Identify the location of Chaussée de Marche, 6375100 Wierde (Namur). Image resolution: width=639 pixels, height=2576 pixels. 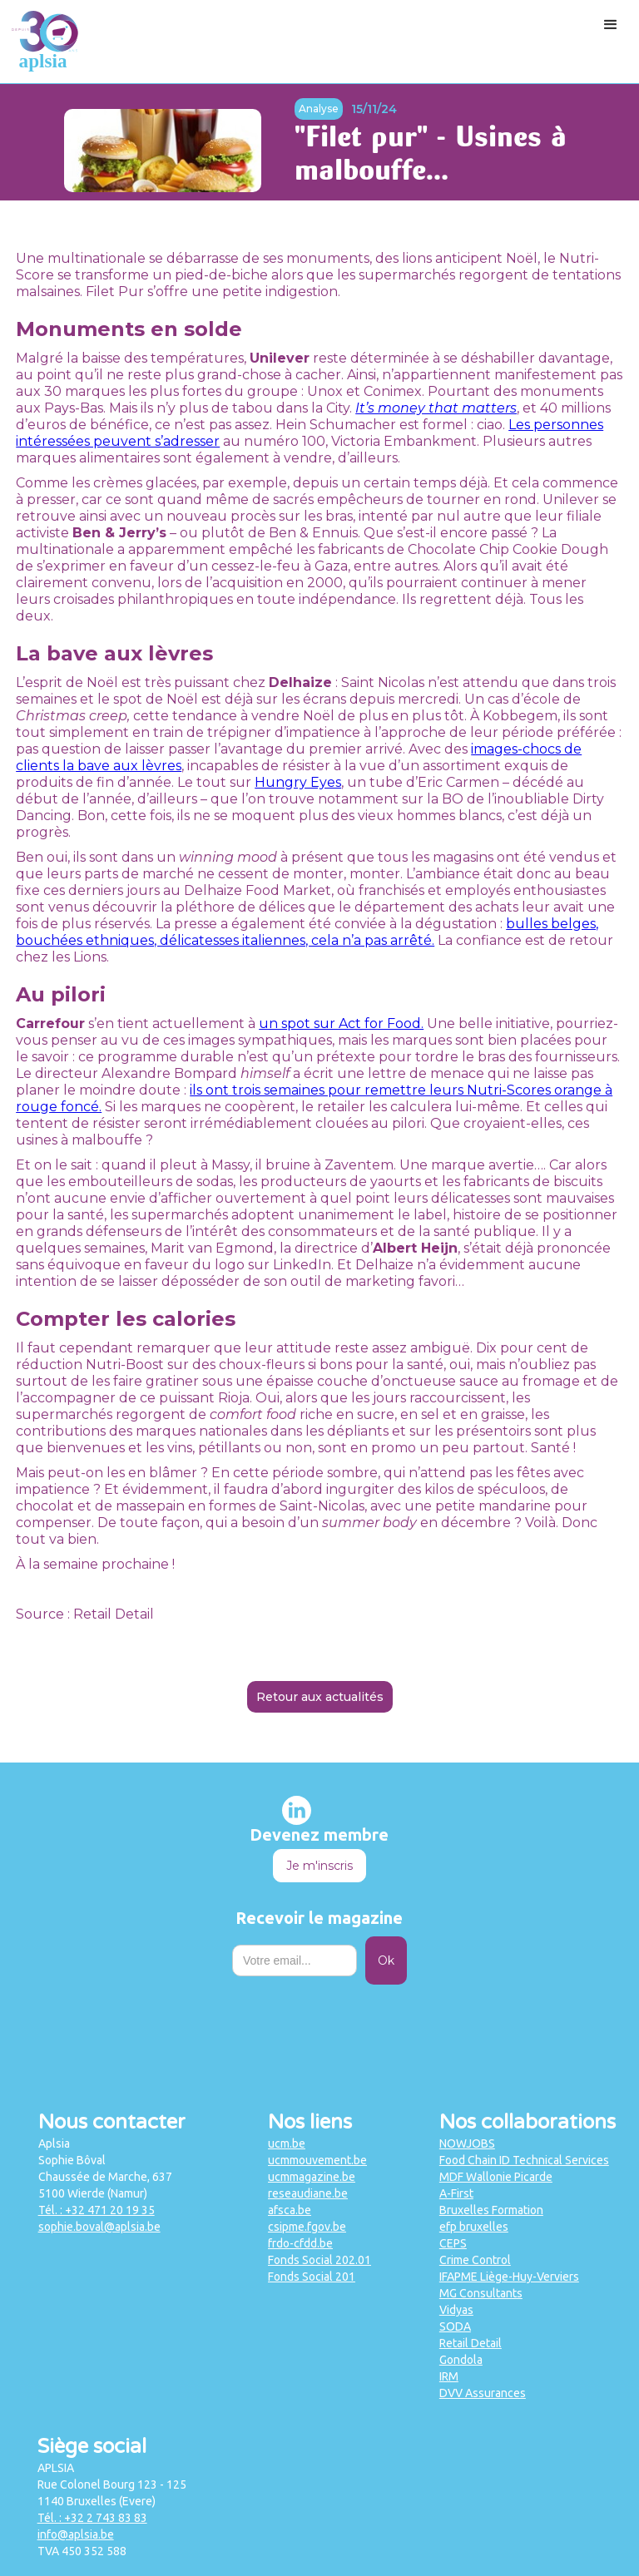
(105, 2185).